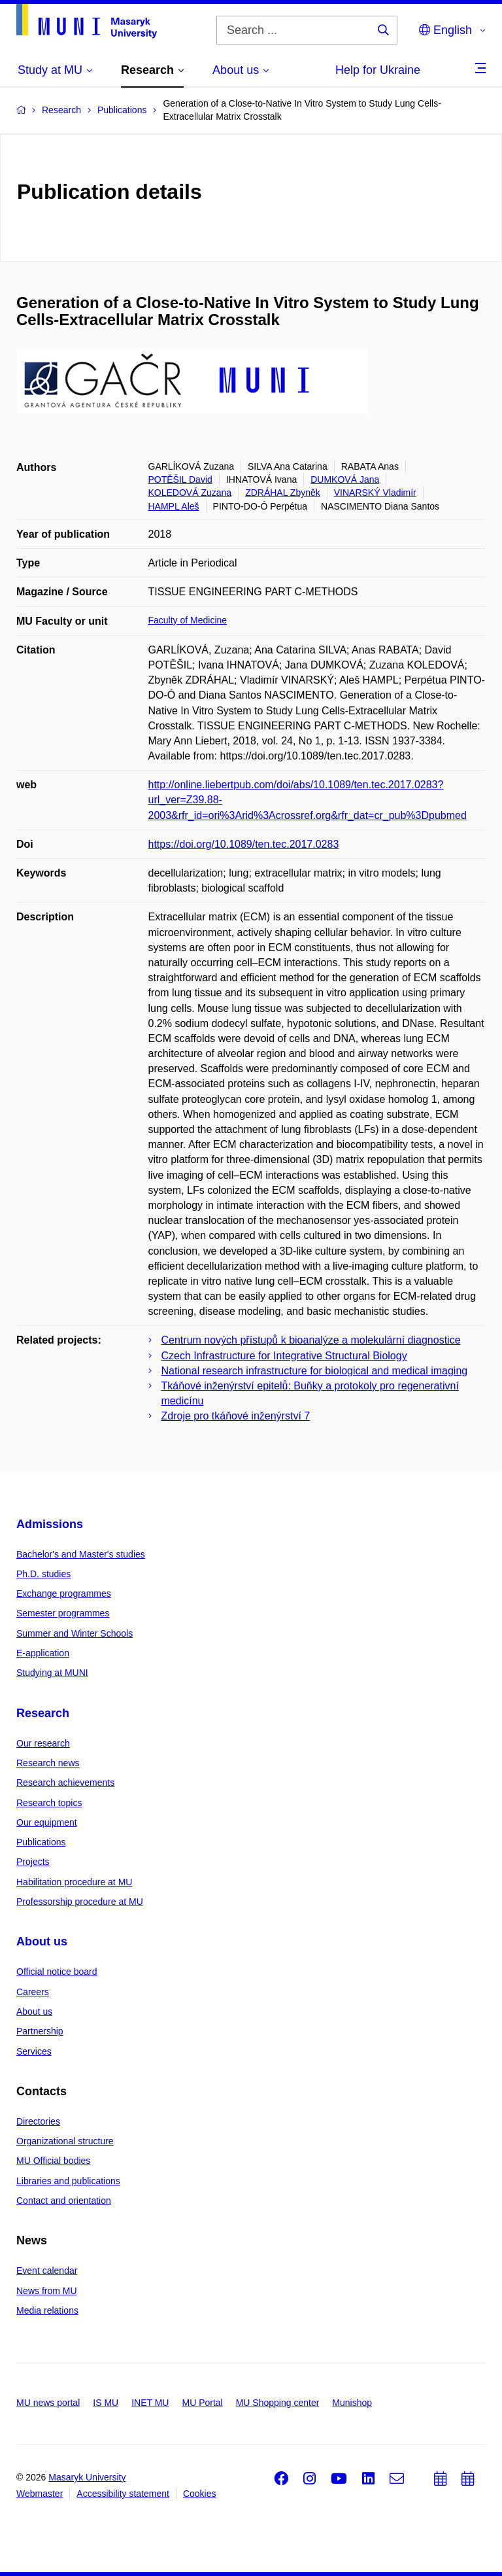 The height and width of the screenshot is (2576, 502). What do you see at coordinates (46, 2291) in the screenshot?
I see `News from MU` at bounding box center [46, 2291].